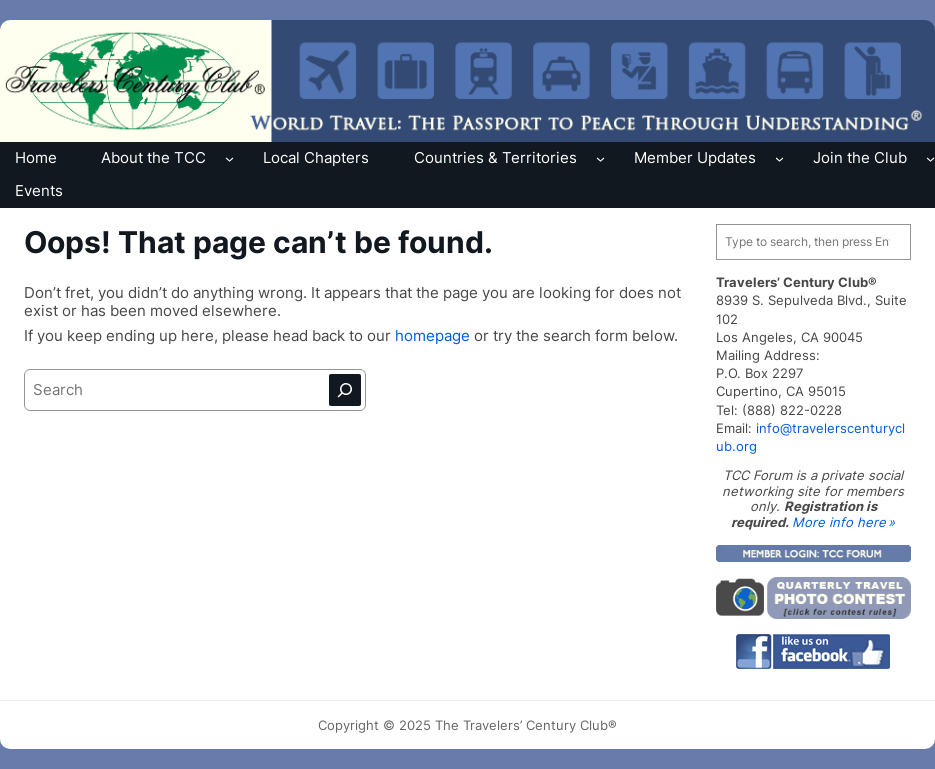 The image size is (935, 769). What do you see at coordinates (600, 158) in the screenshot?
I see `[Countries & Territories submenu]` at bounding box center [600, 158].